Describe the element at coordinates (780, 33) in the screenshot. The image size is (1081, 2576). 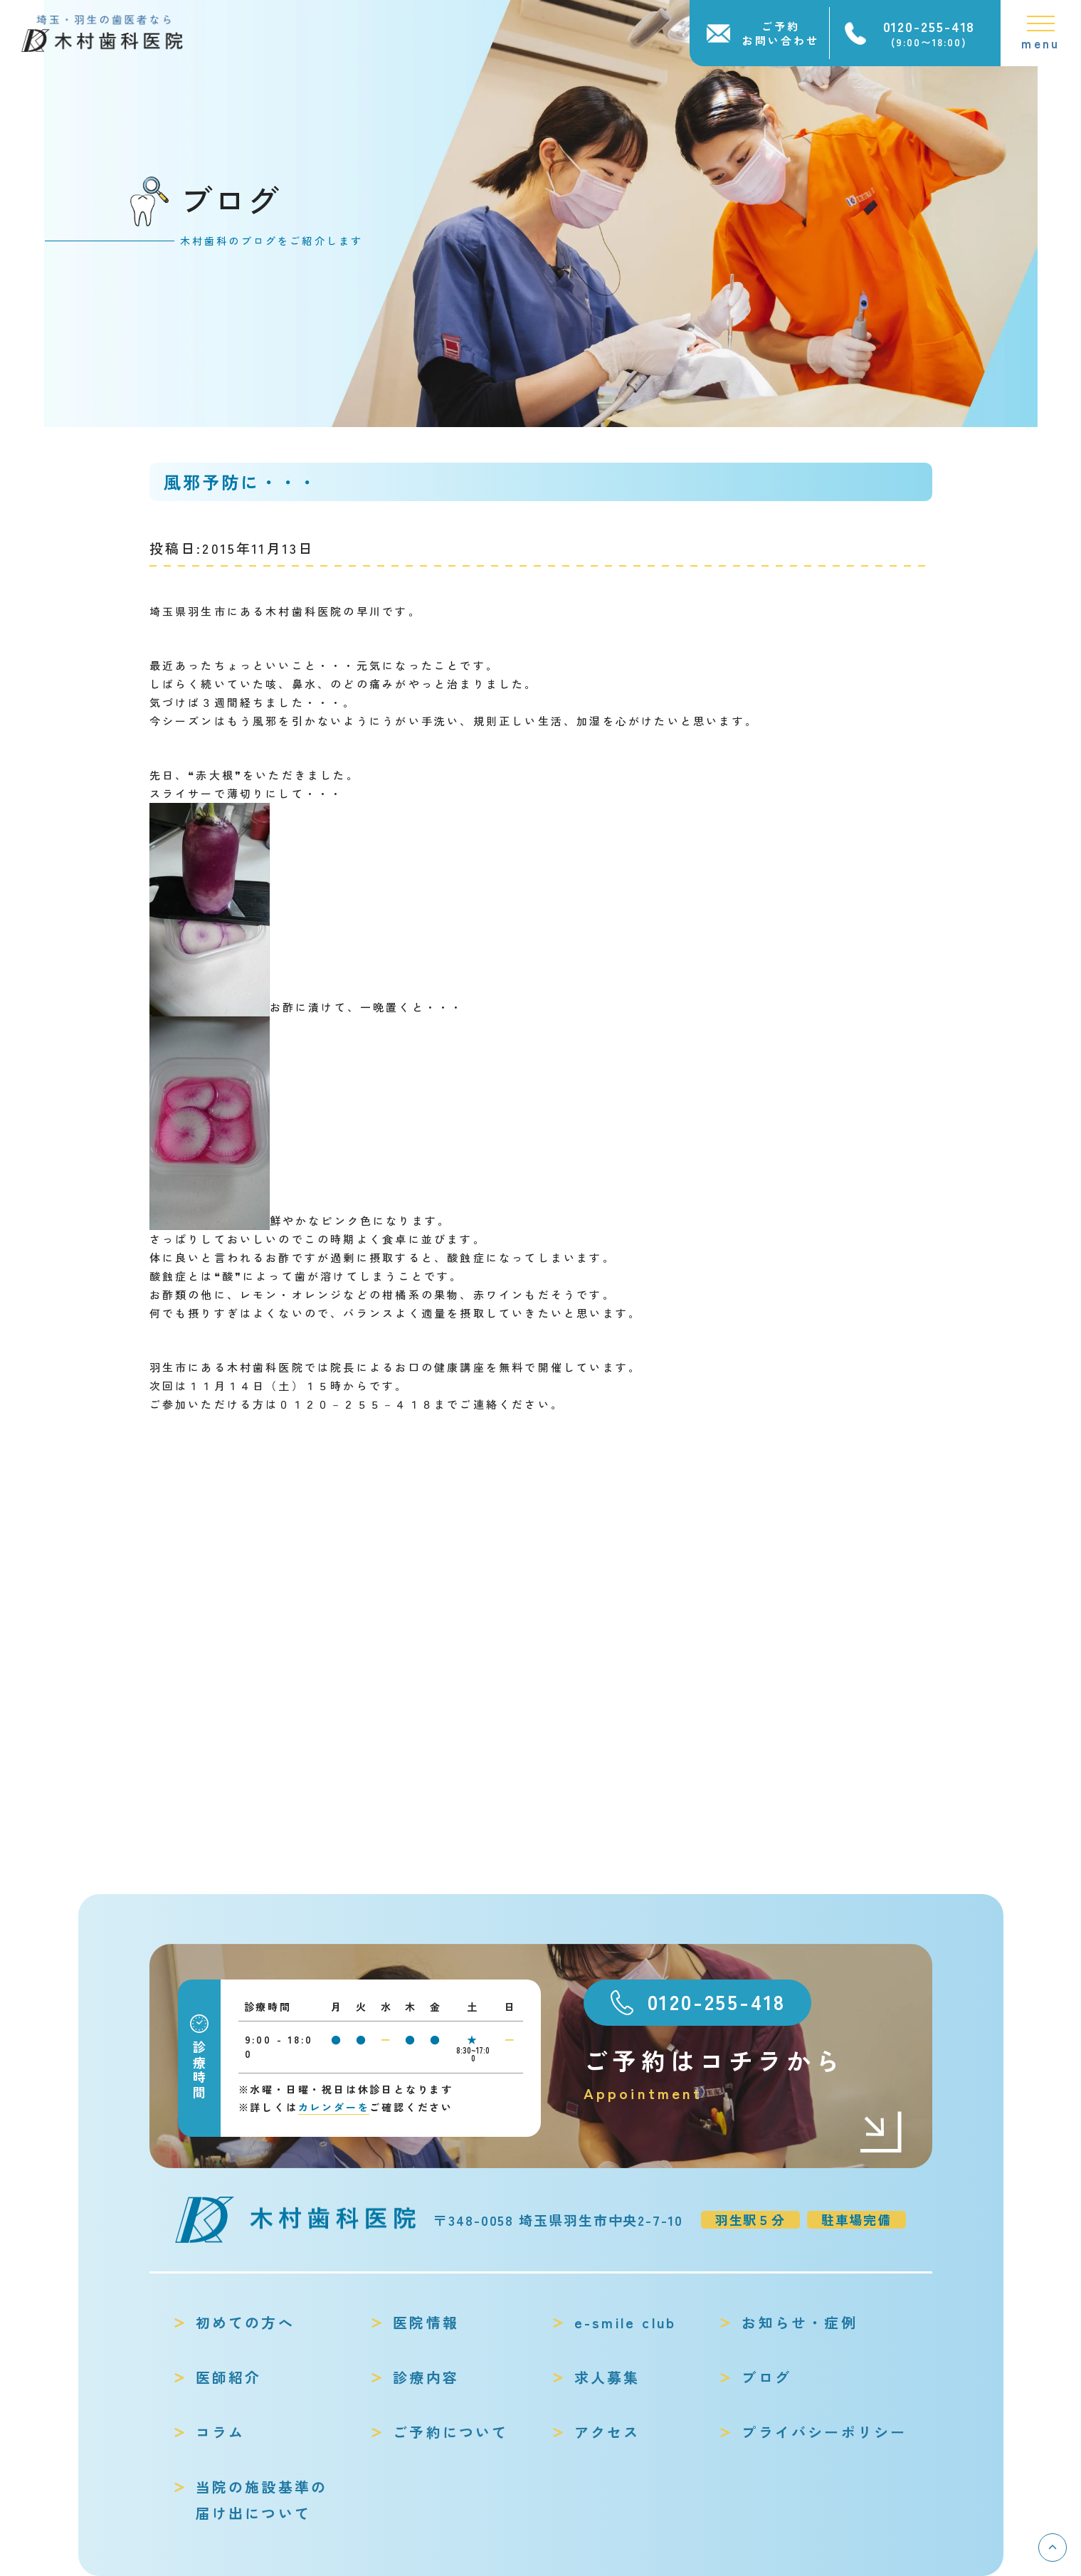
I see `ご予約お問い合わせ` at that location.